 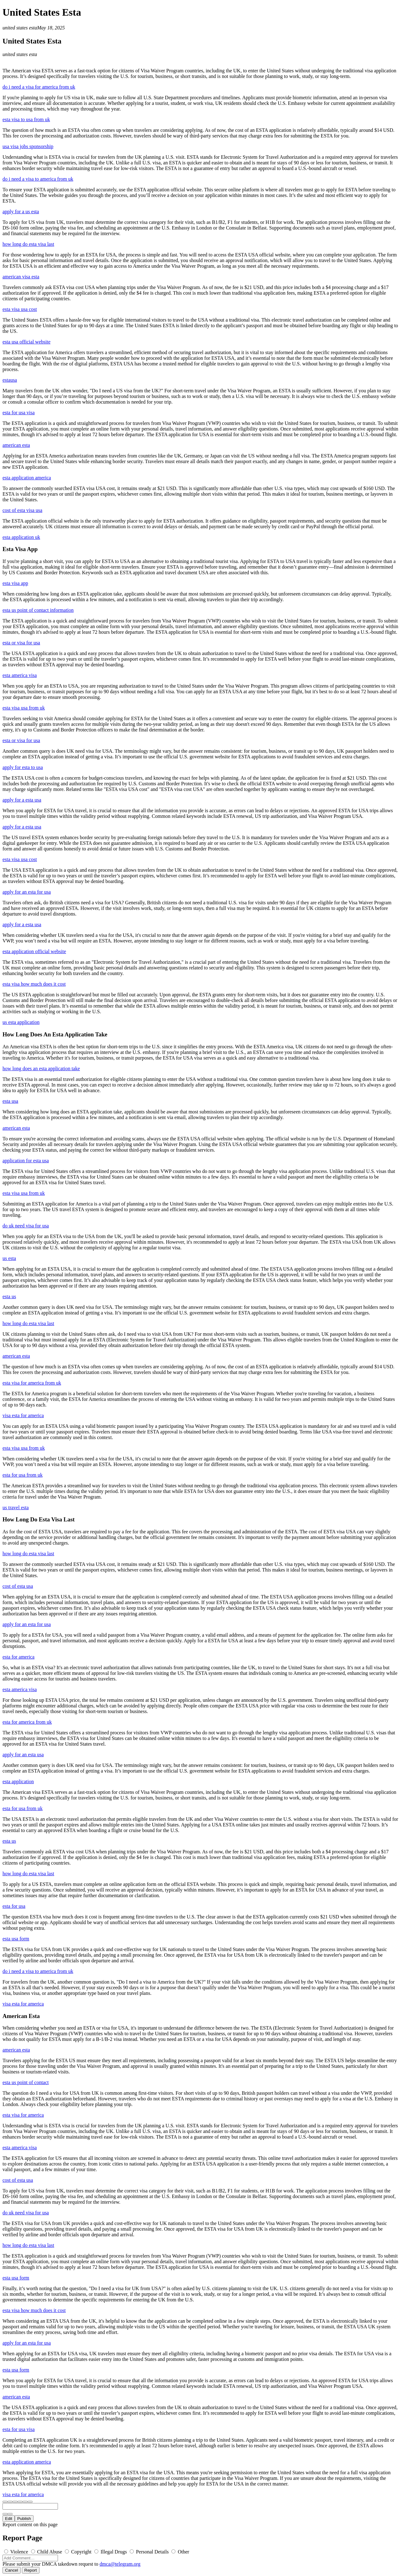 What do you see at coordinates (18, 1781) in the screenshot?
I see `esta application` at bounding box center [18, 1781].